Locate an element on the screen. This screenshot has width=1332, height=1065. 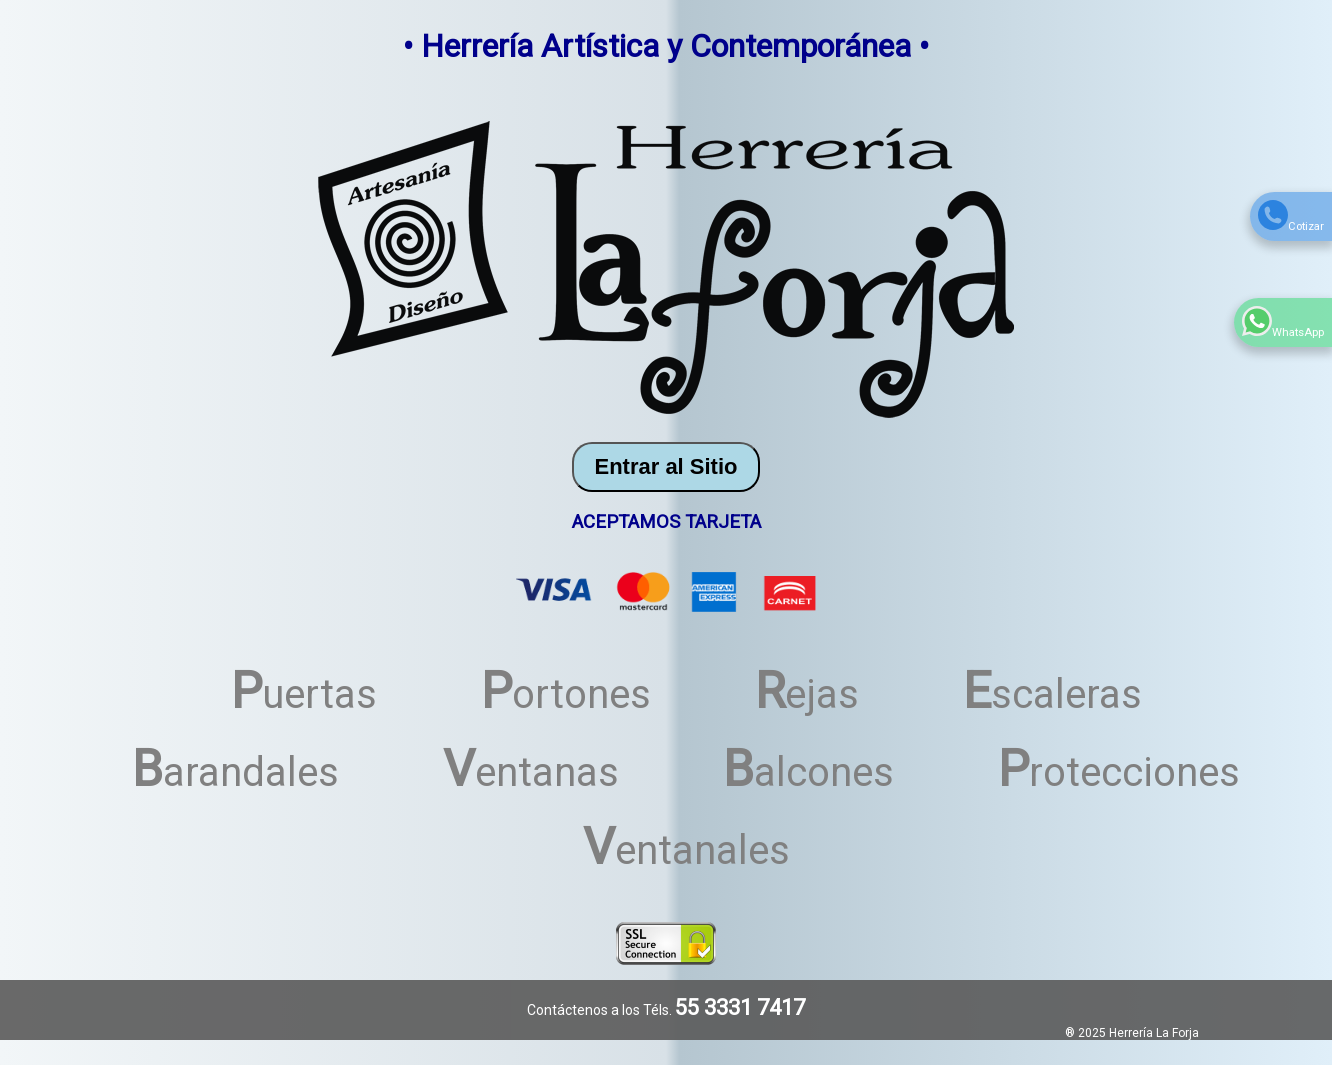
Entrar al Sitio is located at coordinates (665, 466).